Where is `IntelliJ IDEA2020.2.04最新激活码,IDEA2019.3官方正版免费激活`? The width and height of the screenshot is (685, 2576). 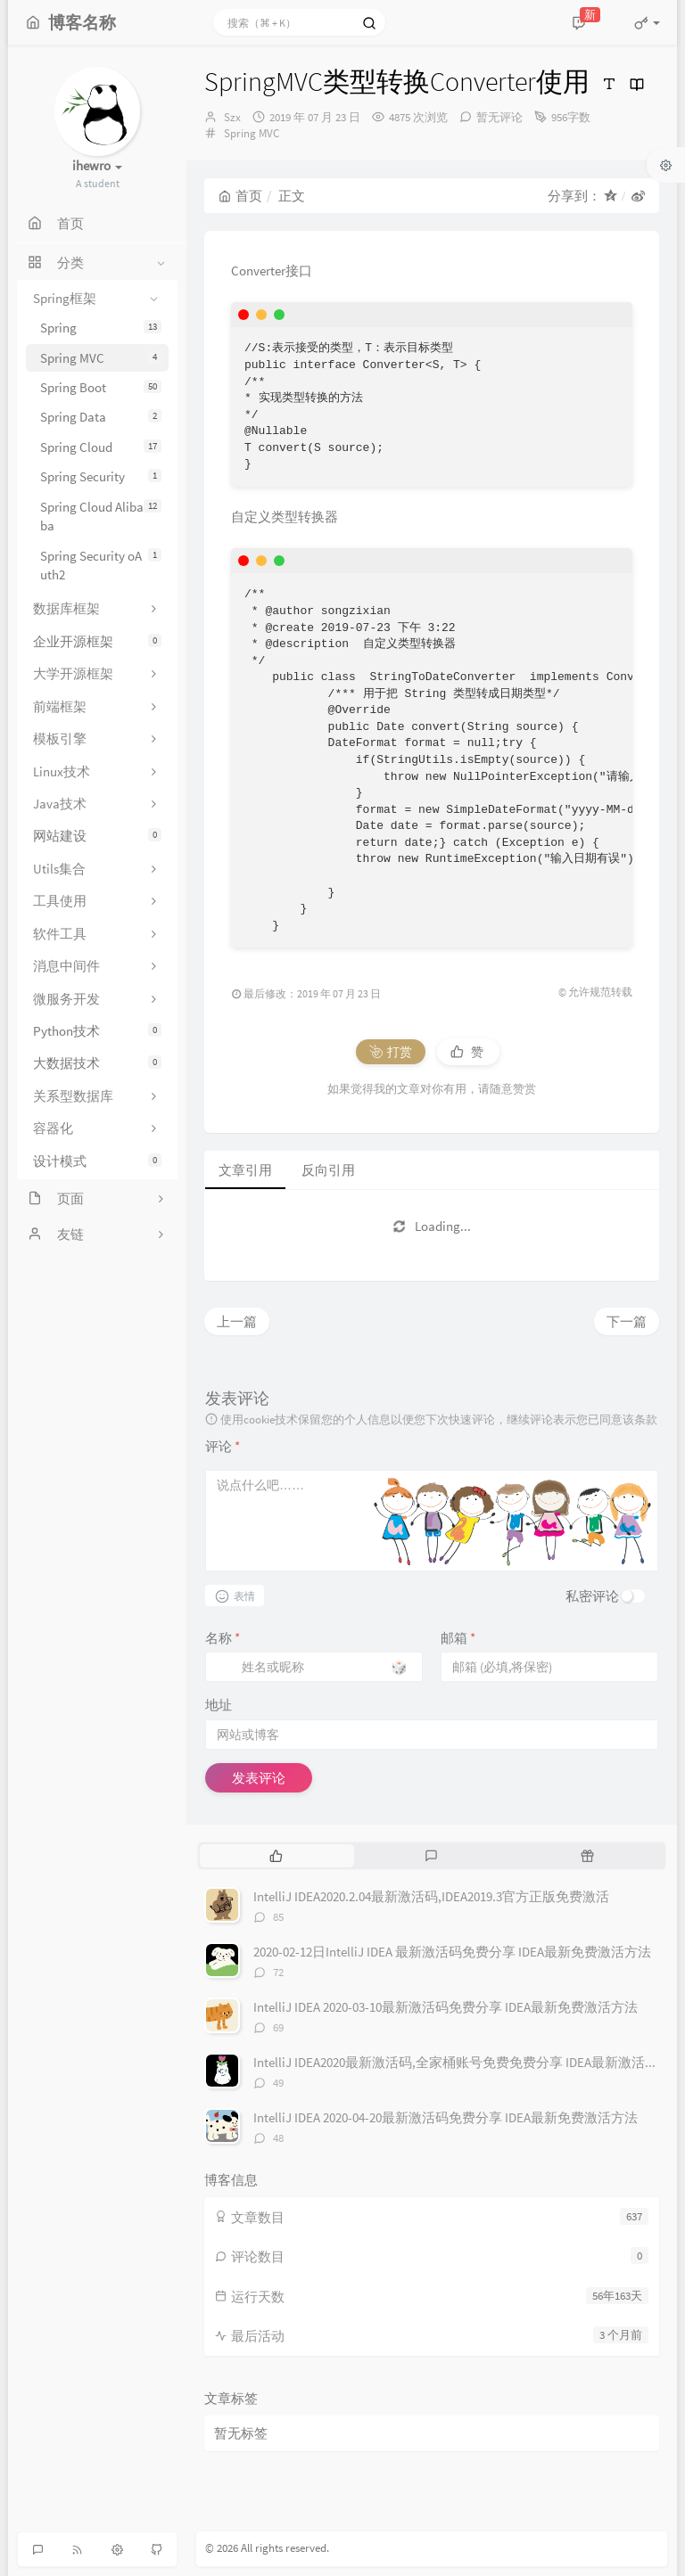 IntelliJ IDEA2020.2.04最新激活码,IDEA2019.3官方正版免费激活 is located at coordinates (431, 1896).